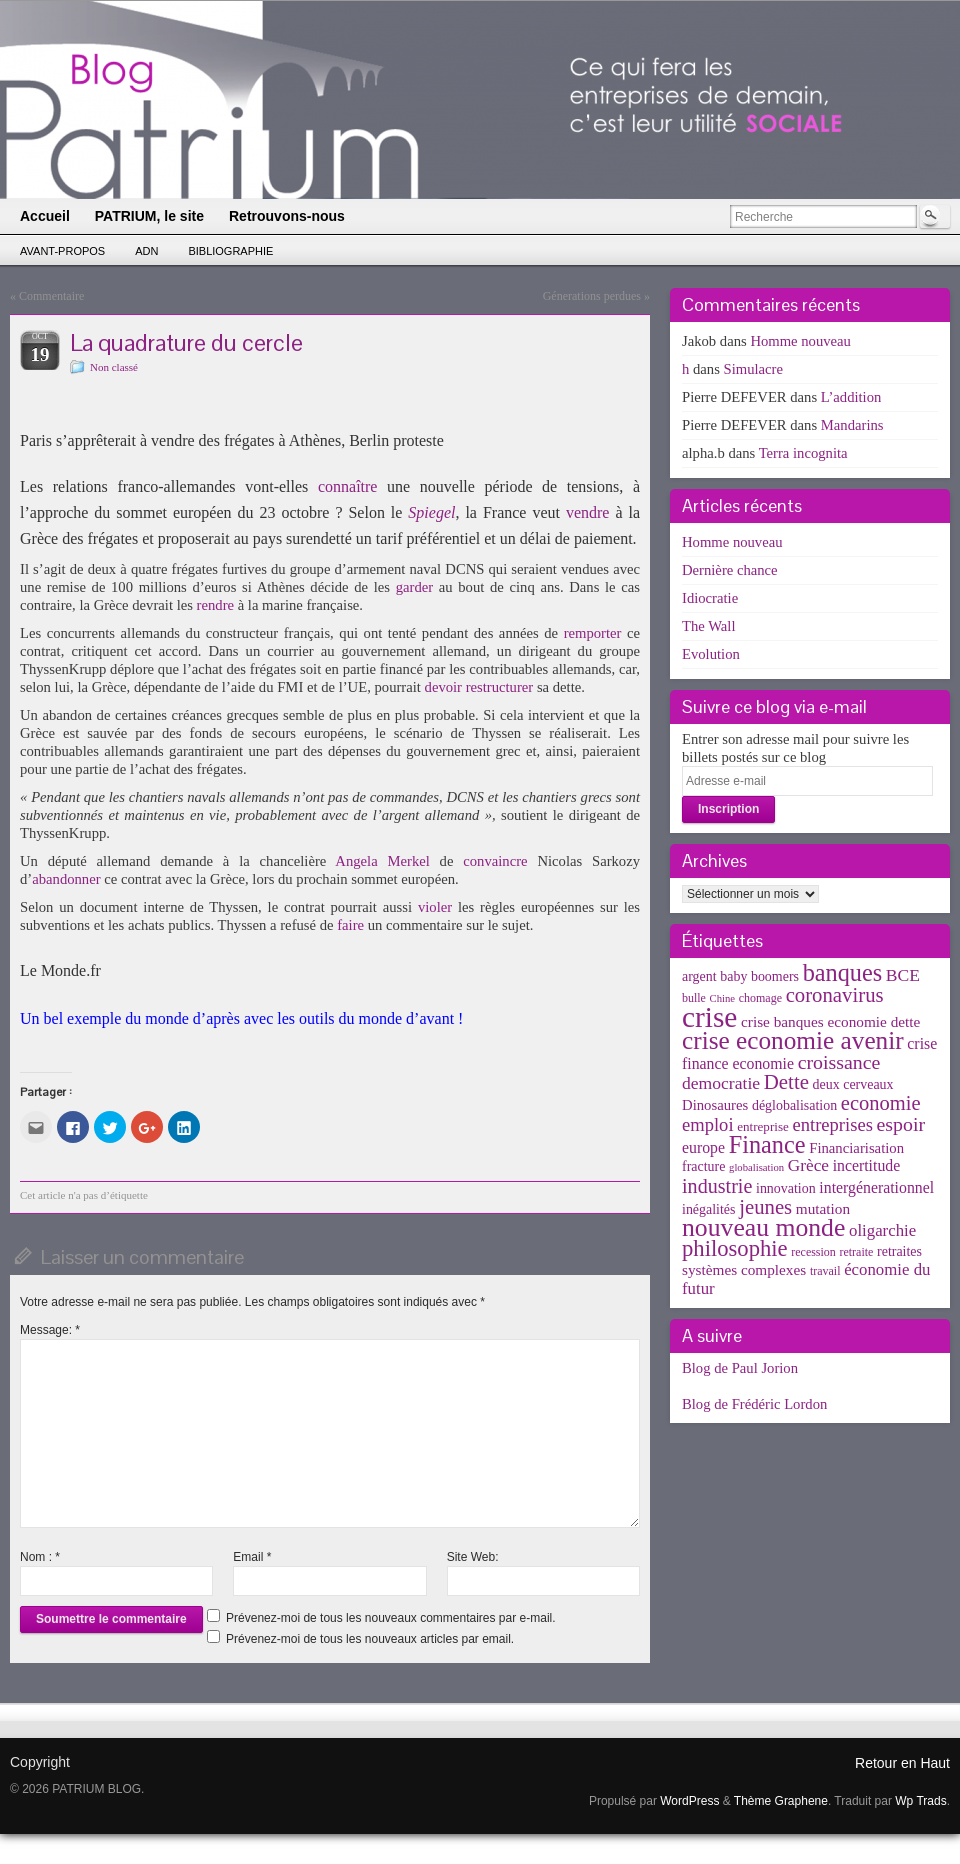  What do you see at coordinates (881, 1103) in the screenshot?
I see `economie [economie (23 éléments)]` at bounding box center [881, 1103].